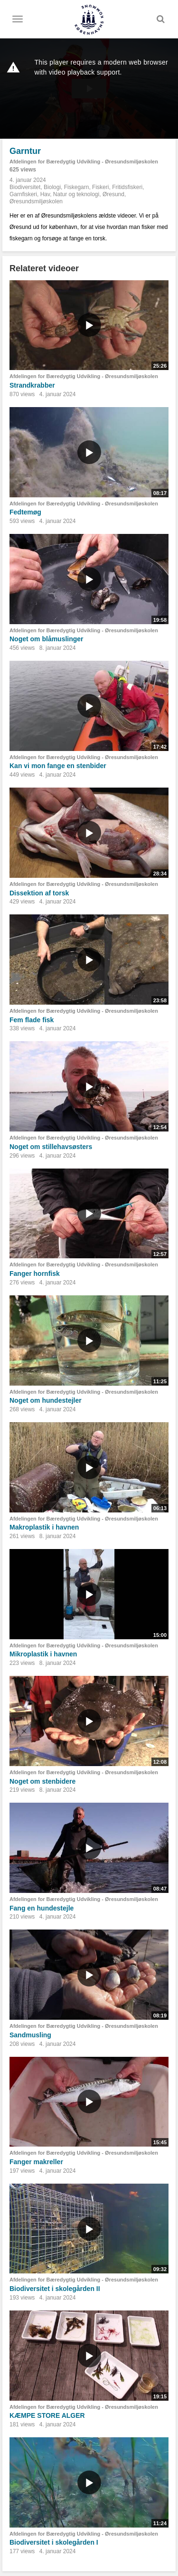 This screenshot has width=178, height=2576. Describe the element at coordinates (46, 639) in the screenshot. I see `Noget om blåmuslinger` at that location.